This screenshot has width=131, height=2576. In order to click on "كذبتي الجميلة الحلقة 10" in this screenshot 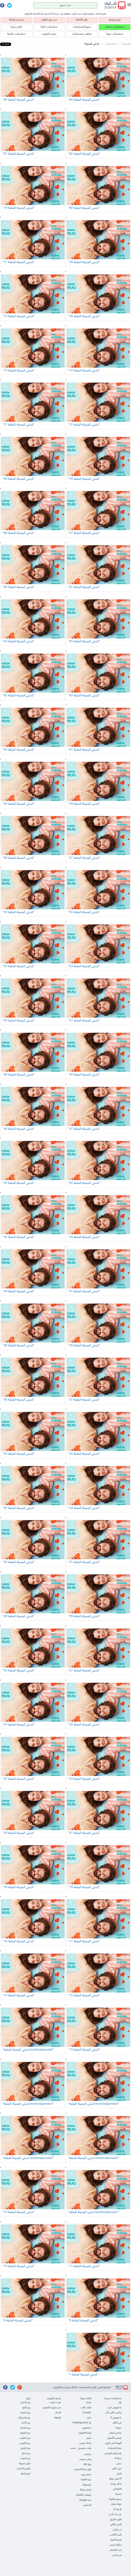, I will do `click(18, 2266)`.